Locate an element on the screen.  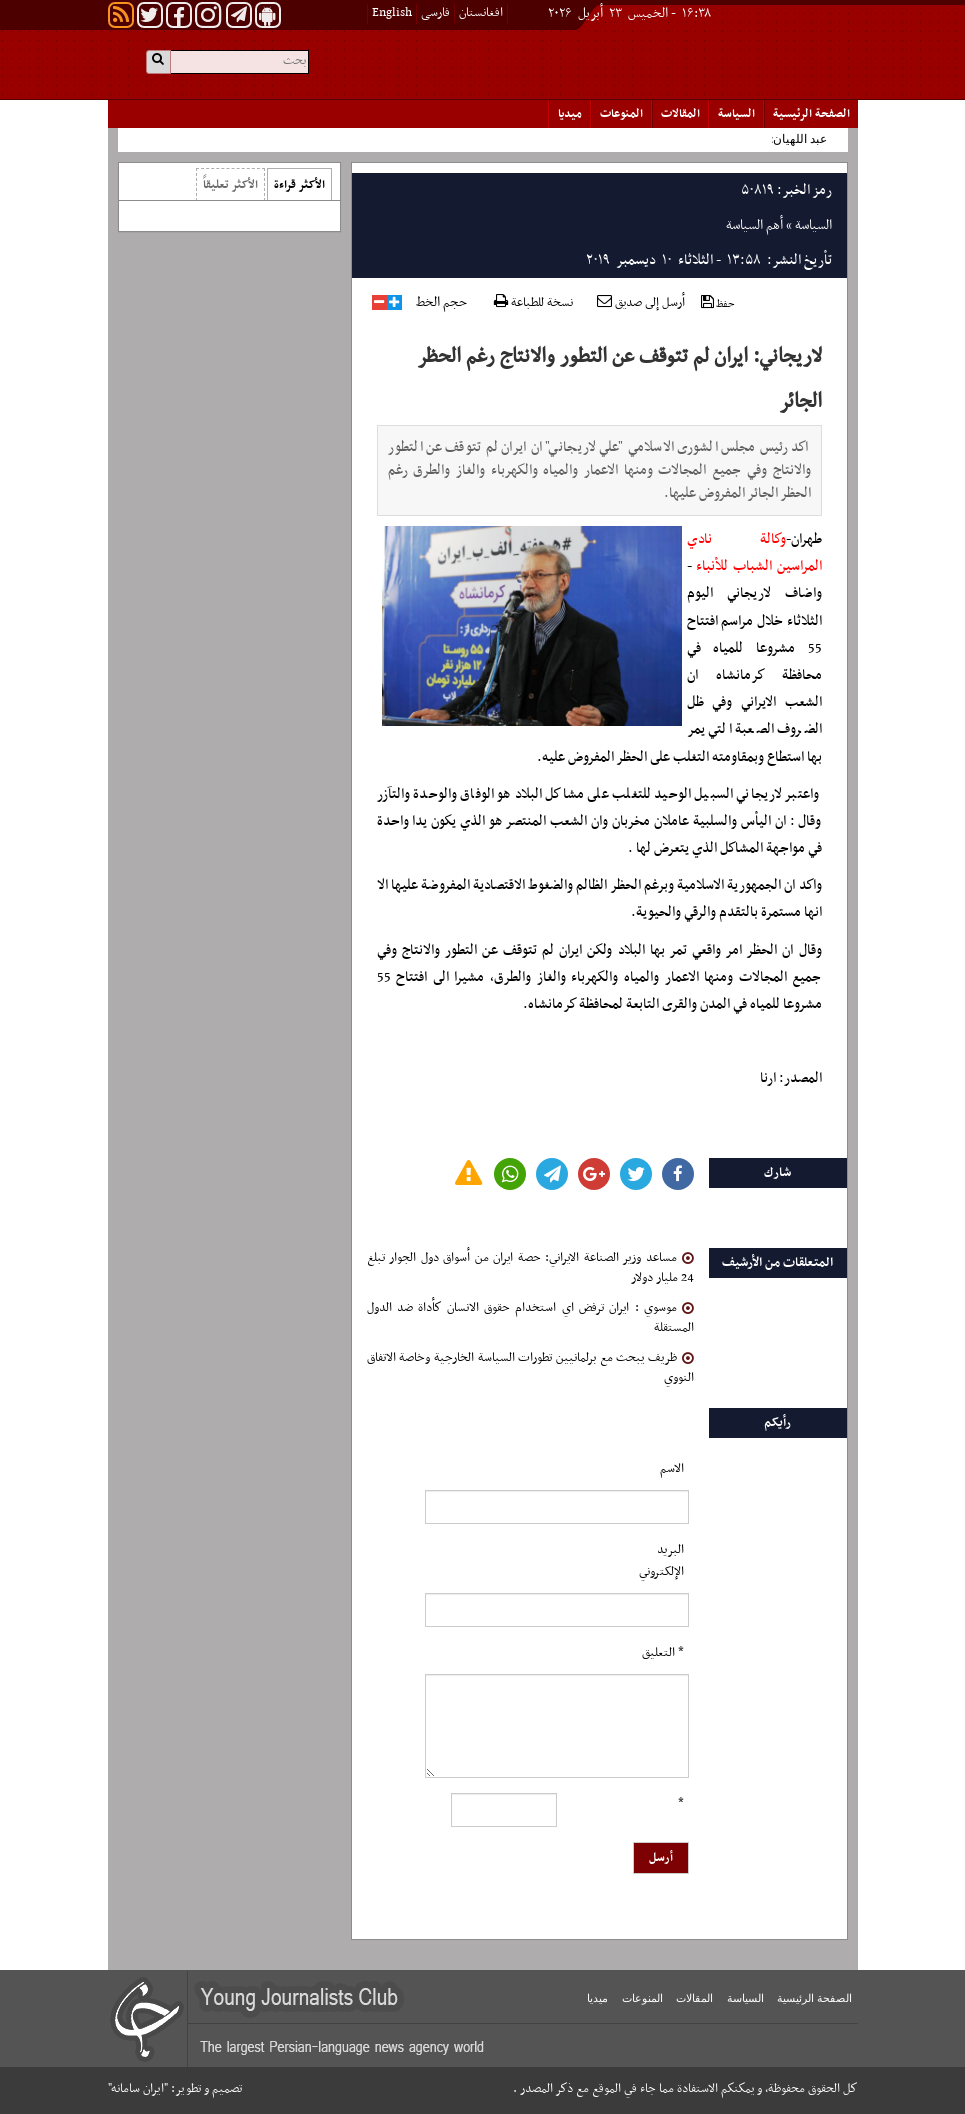
"ایران سامانه" is located at coordinates (138, 2089).